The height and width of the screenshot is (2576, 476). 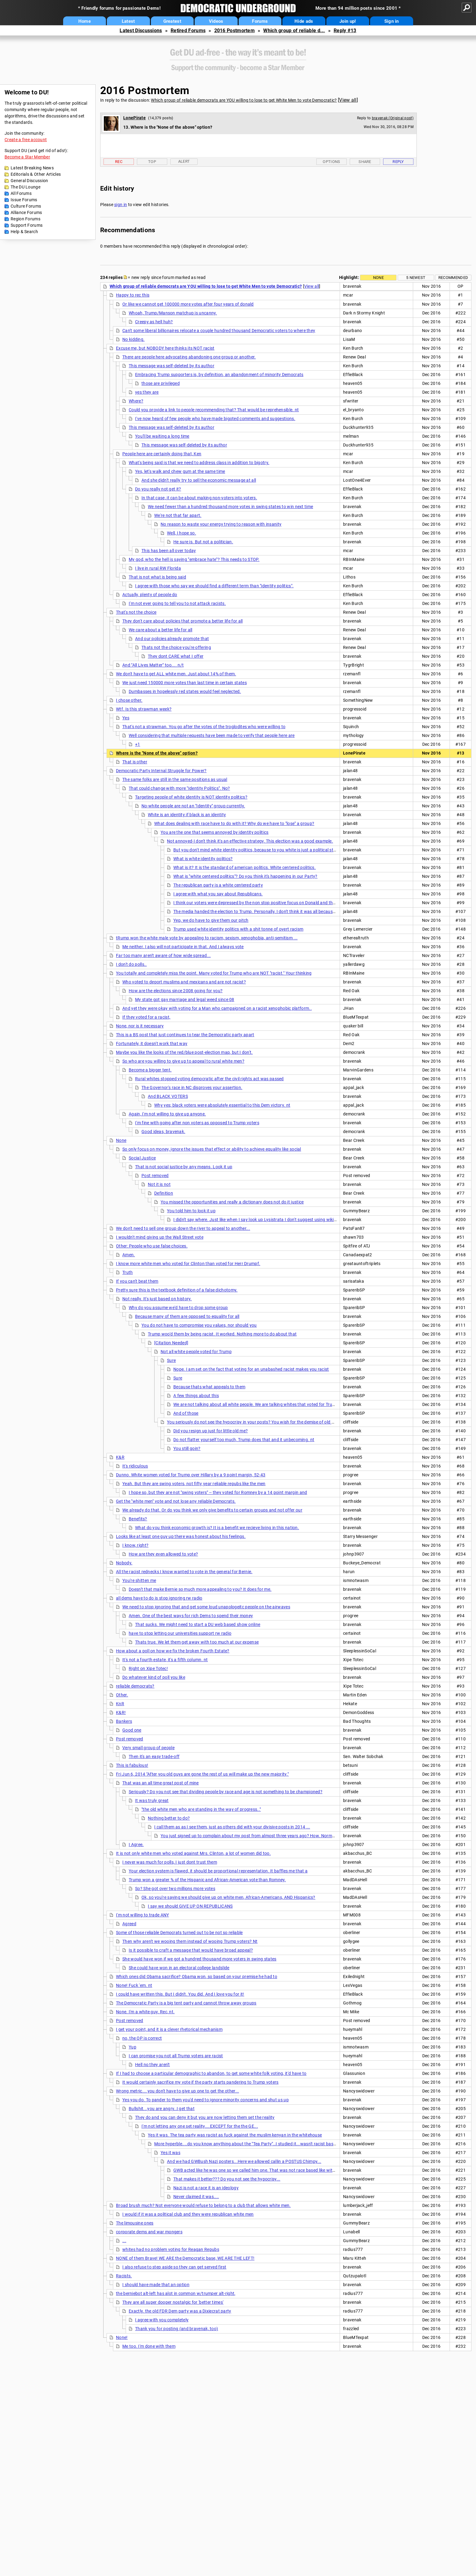 I want to click on Wrong metric....you don't have to give up one to get the other..., so click(x=177, y=2091).